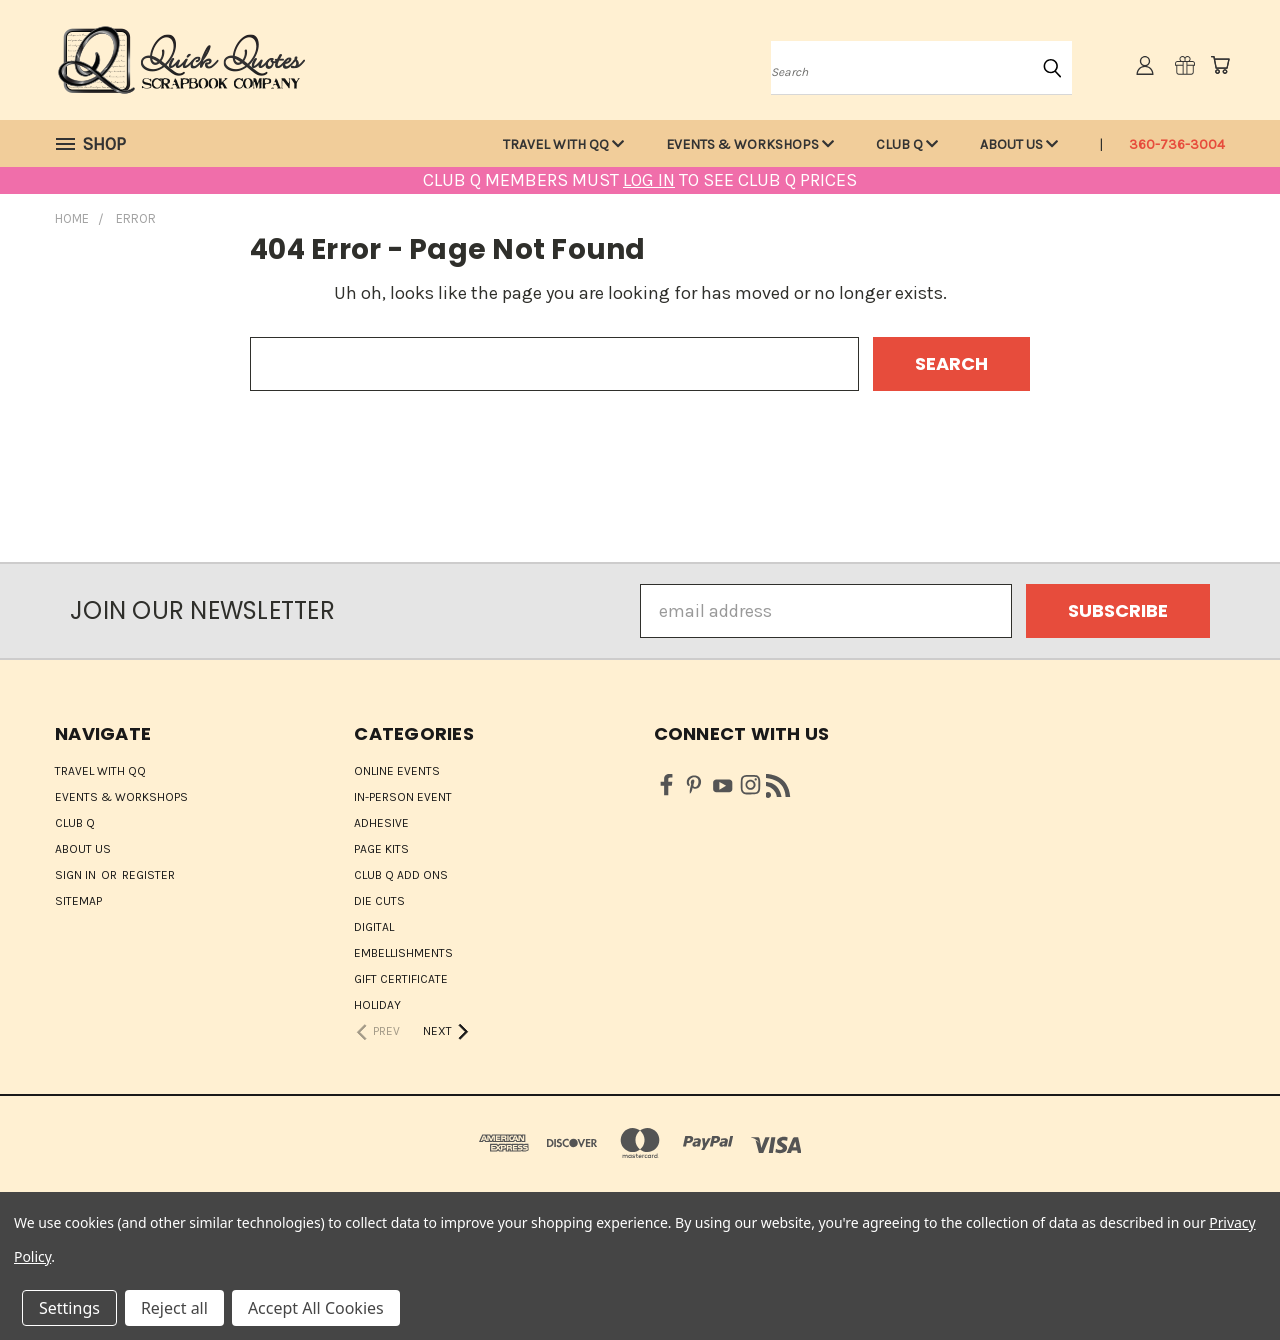 The image size is (1280, 1340). What do you see at coordinates (1220, 65) in the screenshot?
I see `[Cart with 0 items]` at bounding box center [1220, 65].